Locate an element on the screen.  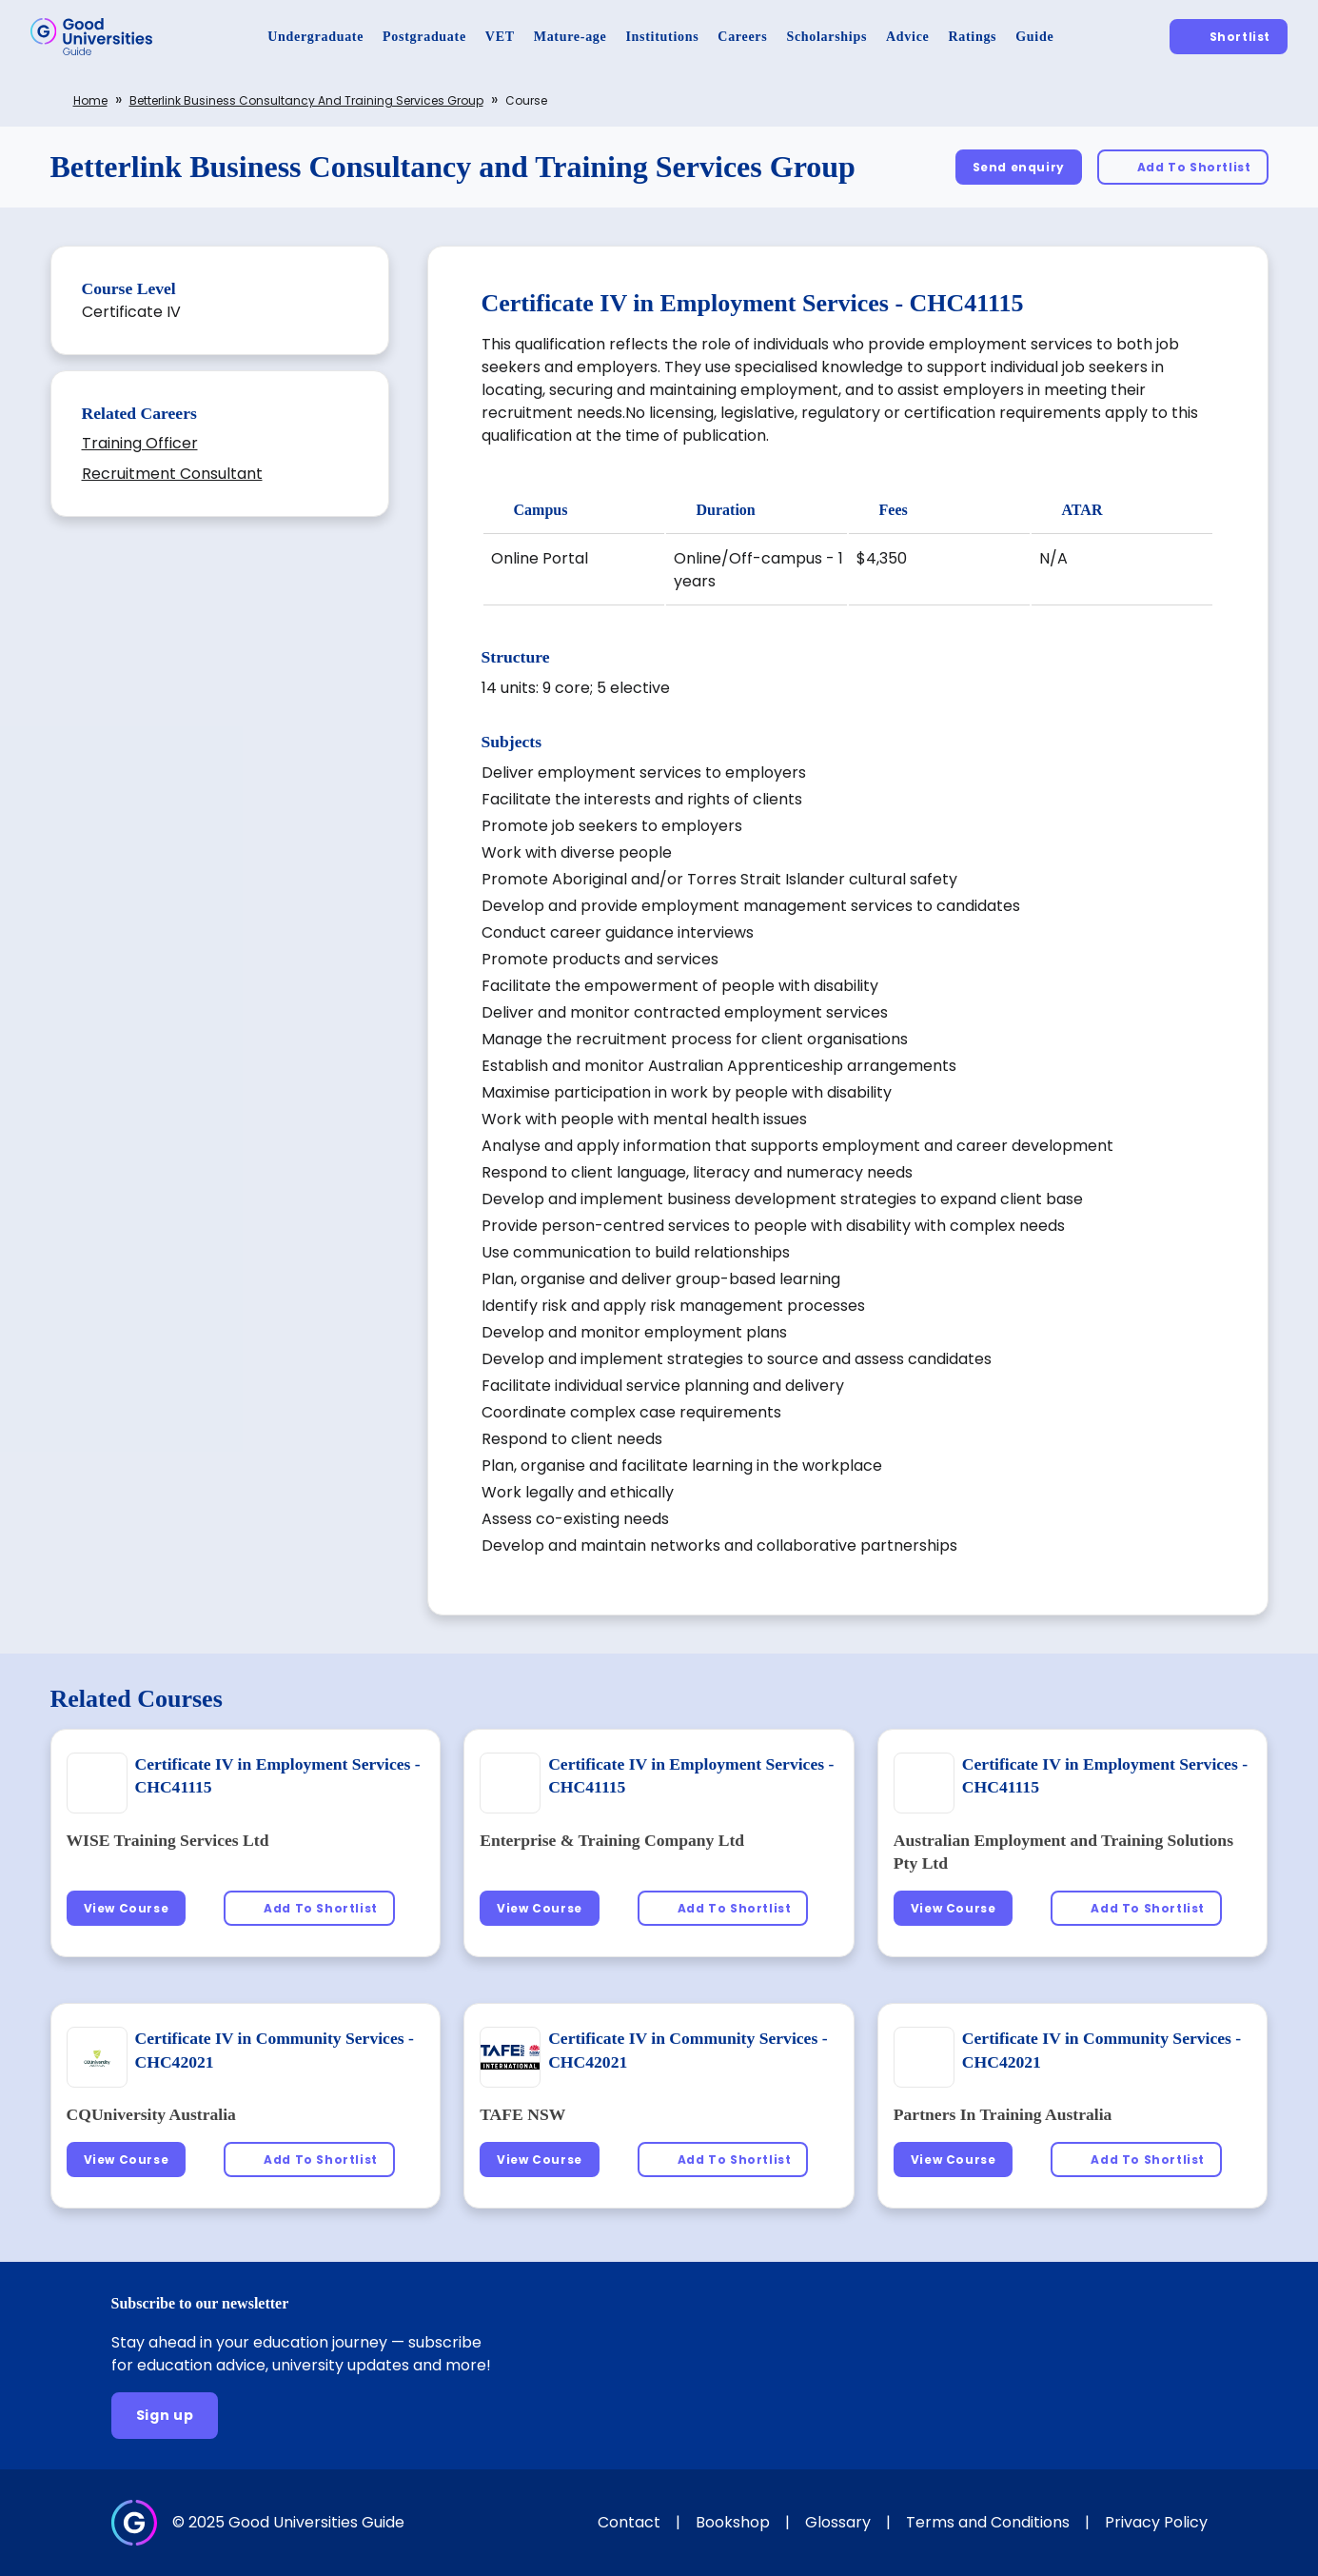
Training Officer is located at coordinates (140, 443).